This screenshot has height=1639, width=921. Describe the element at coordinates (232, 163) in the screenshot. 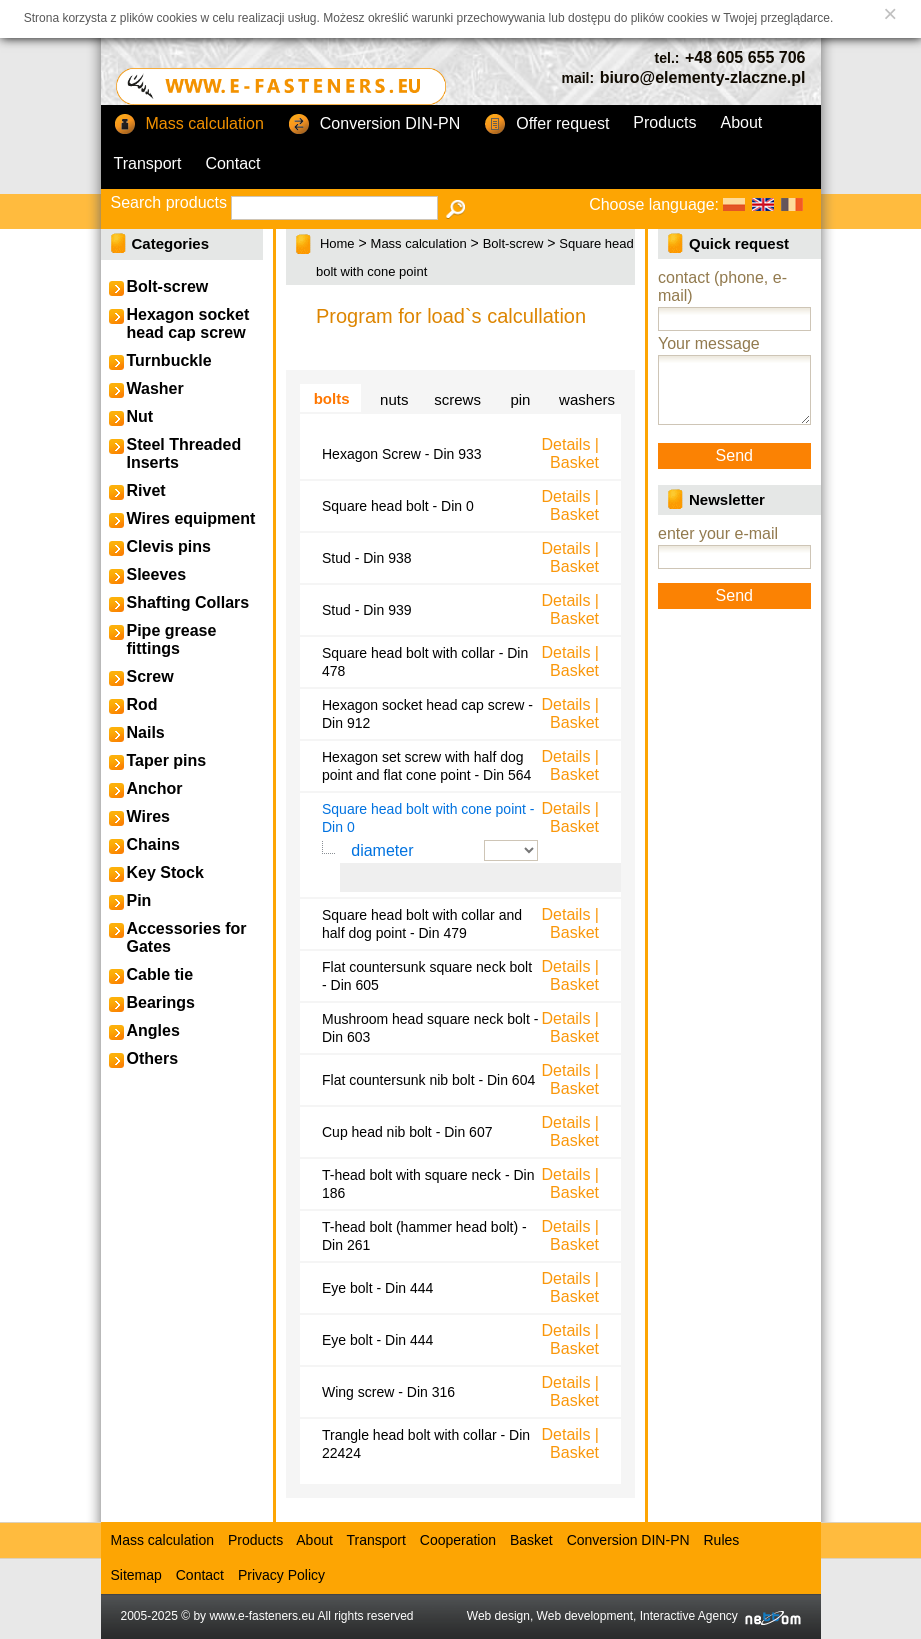

I see `Contact` at that location.